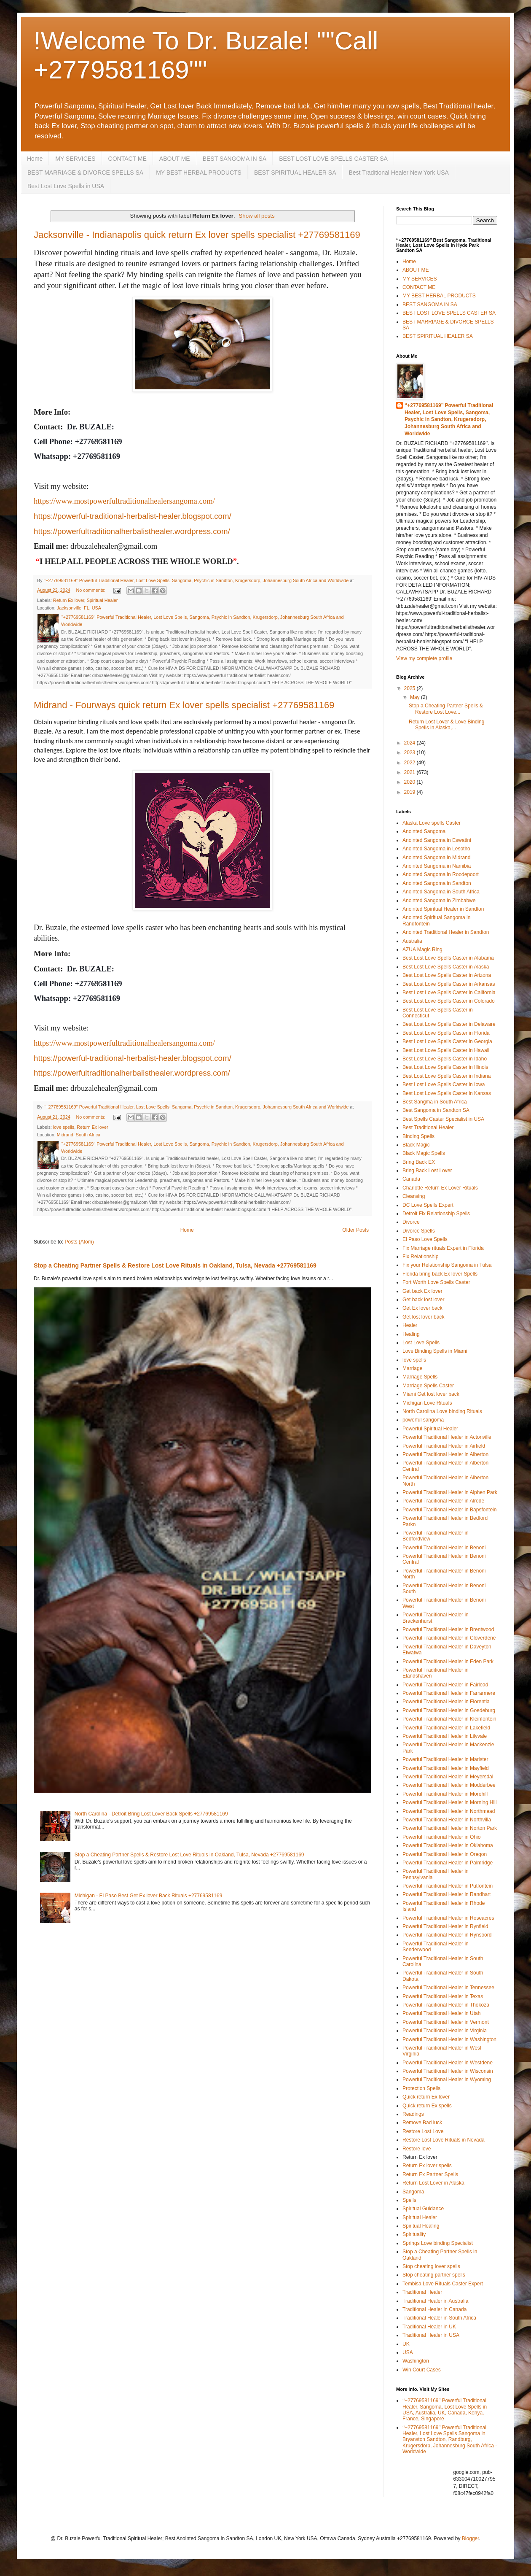 The image size is (531, 2576). I want to click on Powerful Traditional Healer in Morehill, so click(445, 1794).